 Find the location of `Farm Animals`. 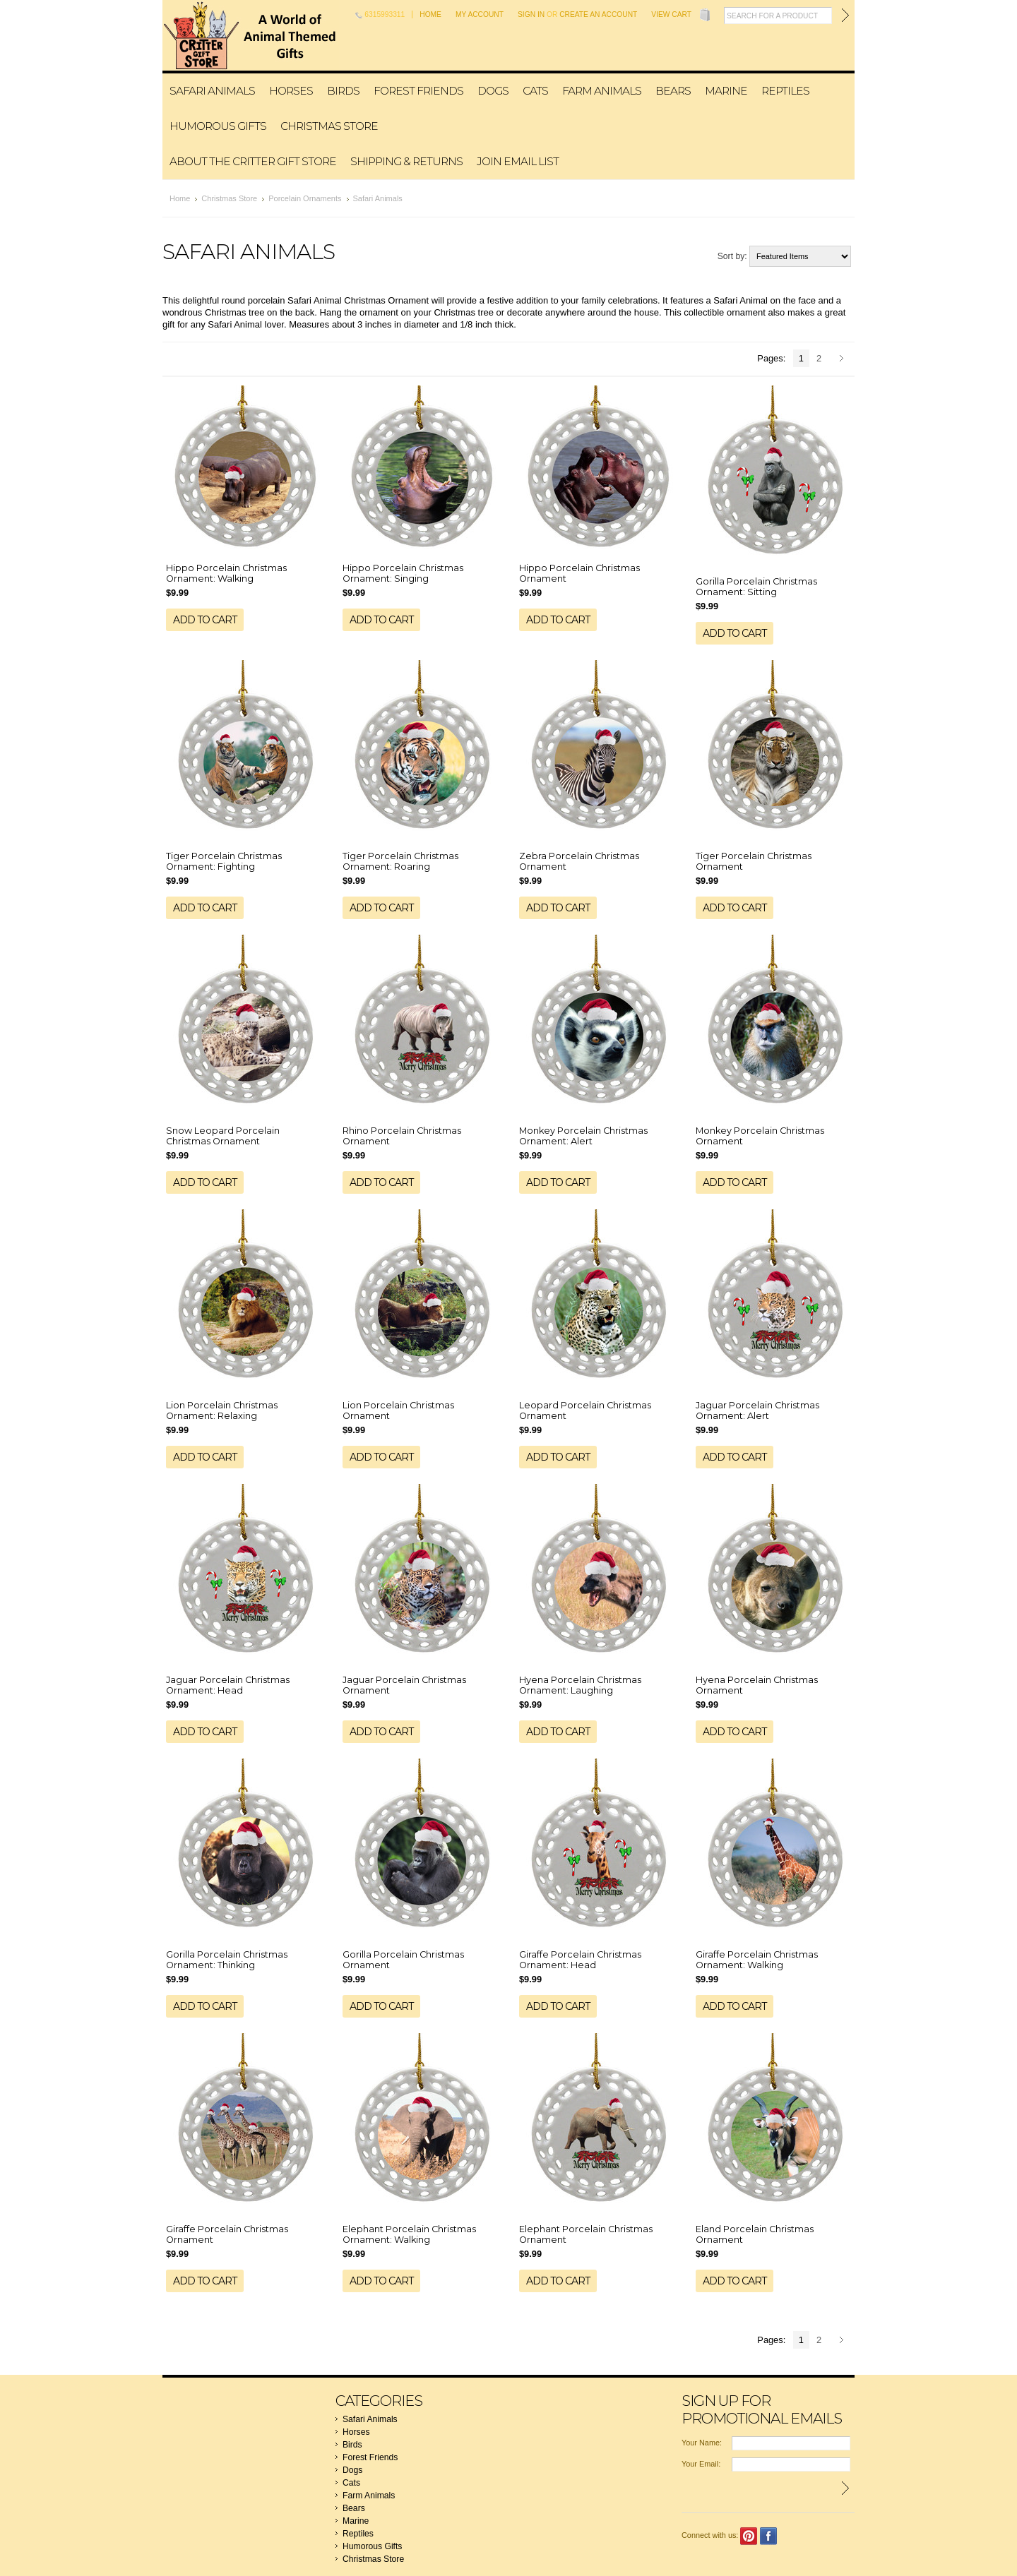

Farm Animals is located at coordinates (601, 90).